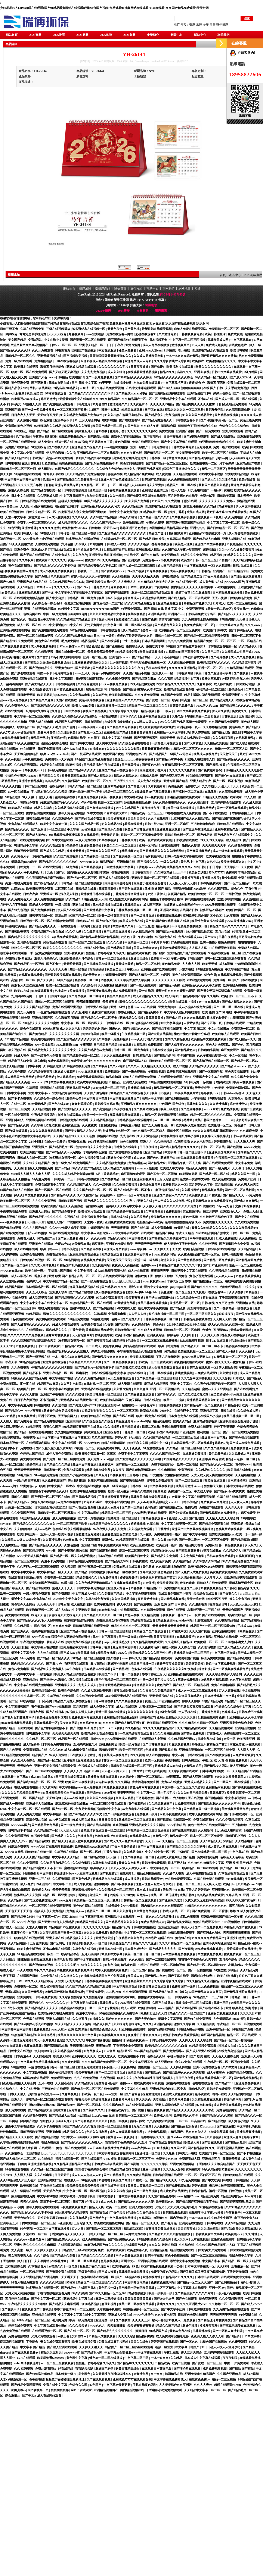  I want to click on 丁香六月激情婷婷, so click(168, 1357).